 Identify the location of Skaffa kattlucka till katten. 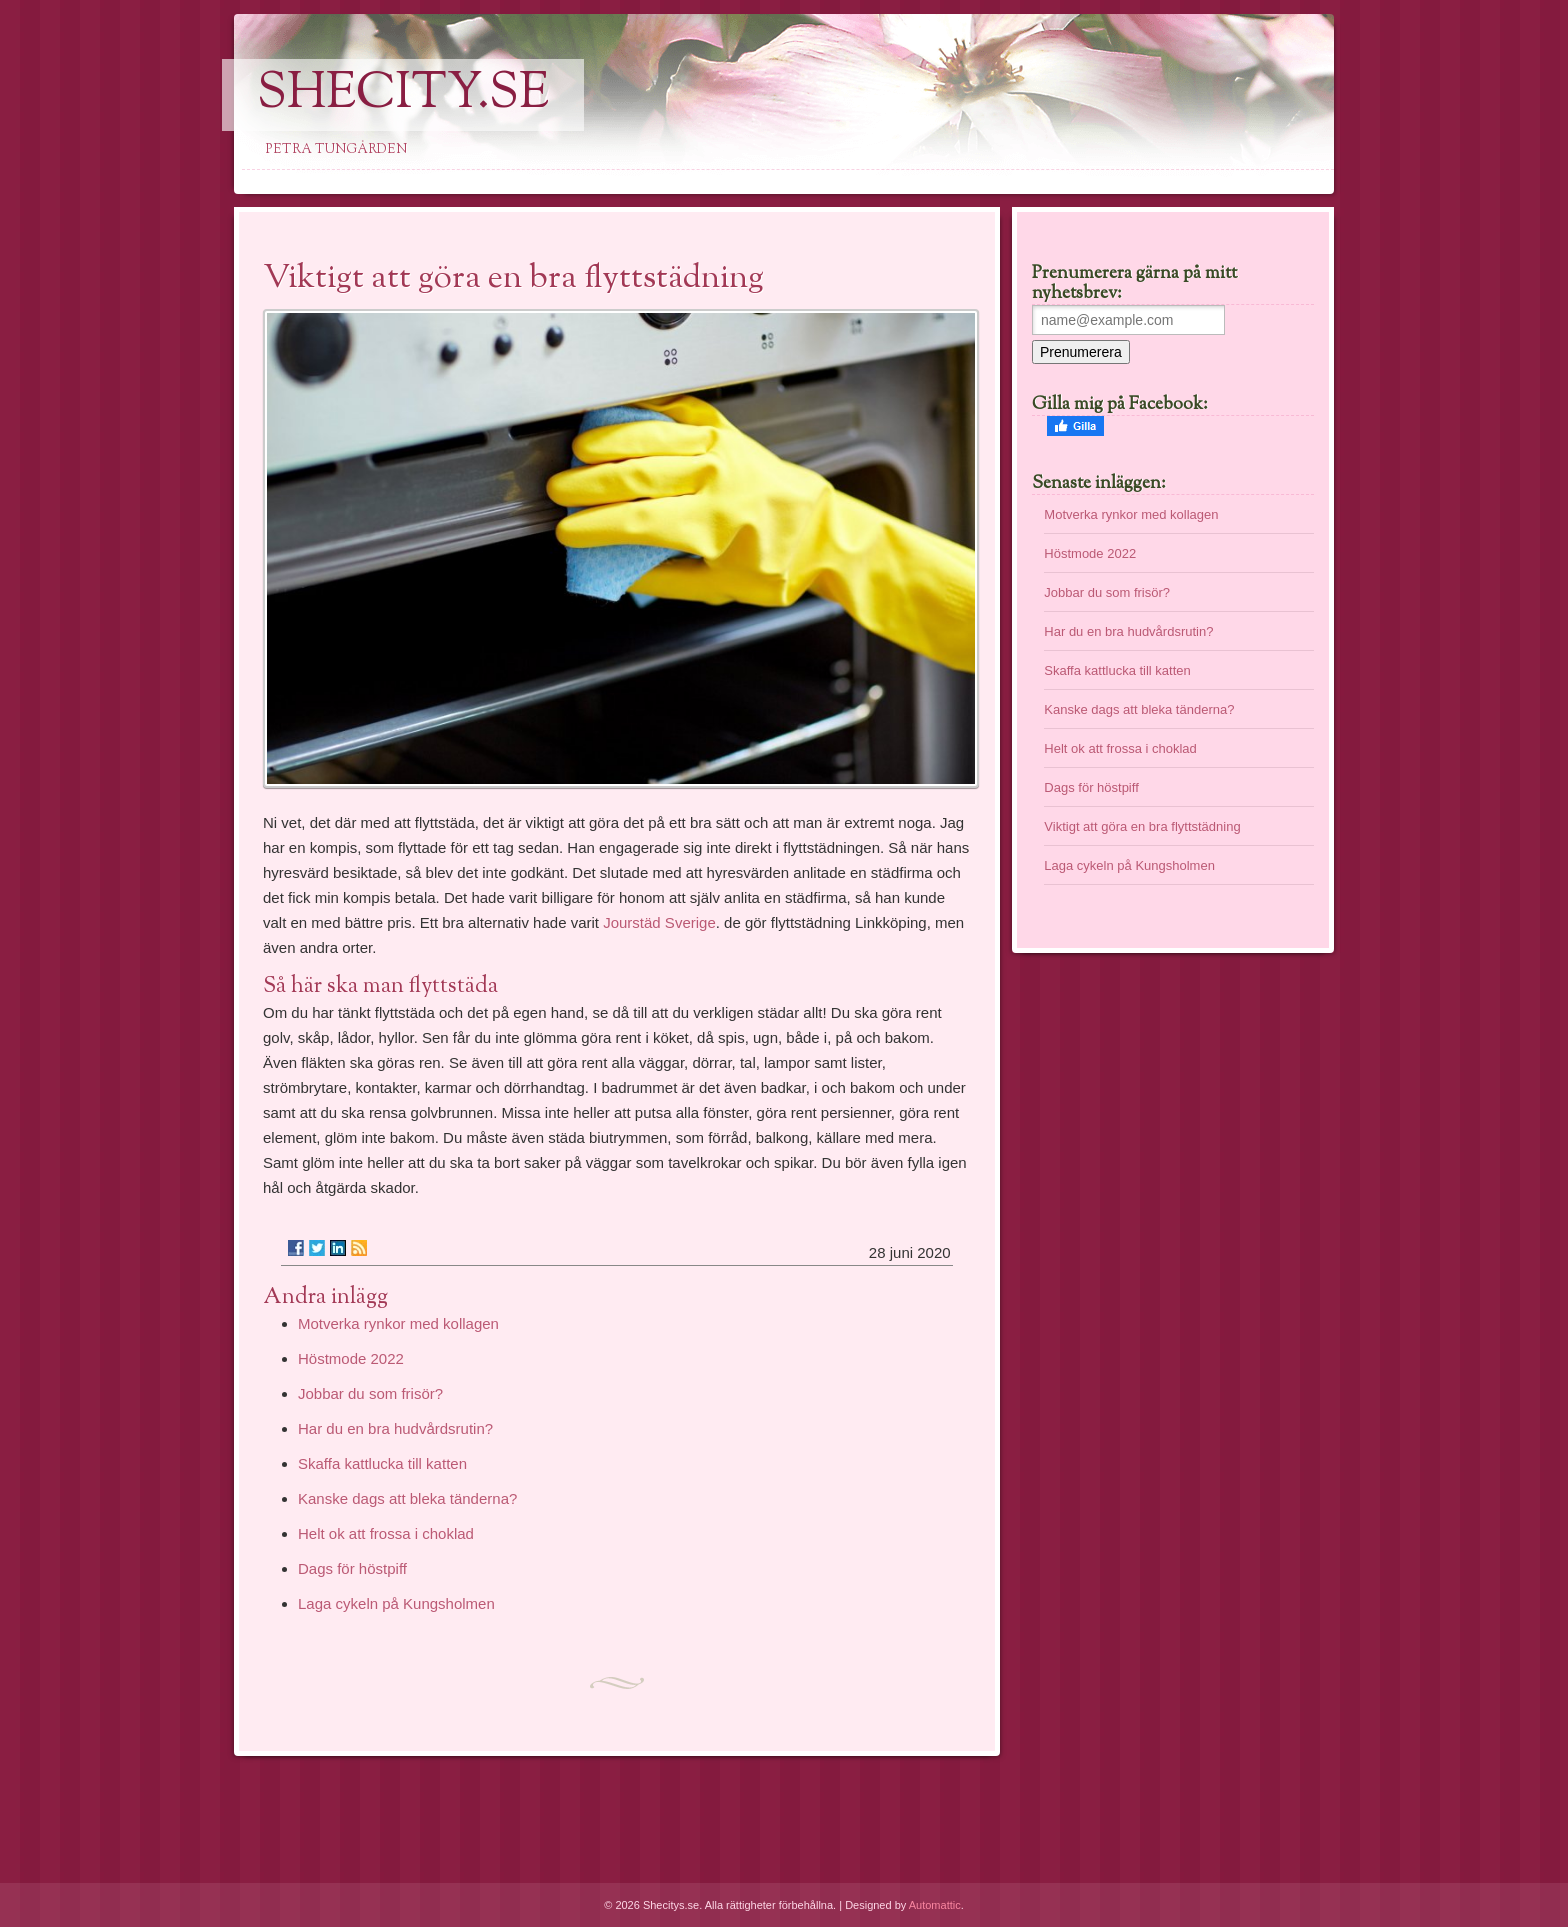
(382, 1463).